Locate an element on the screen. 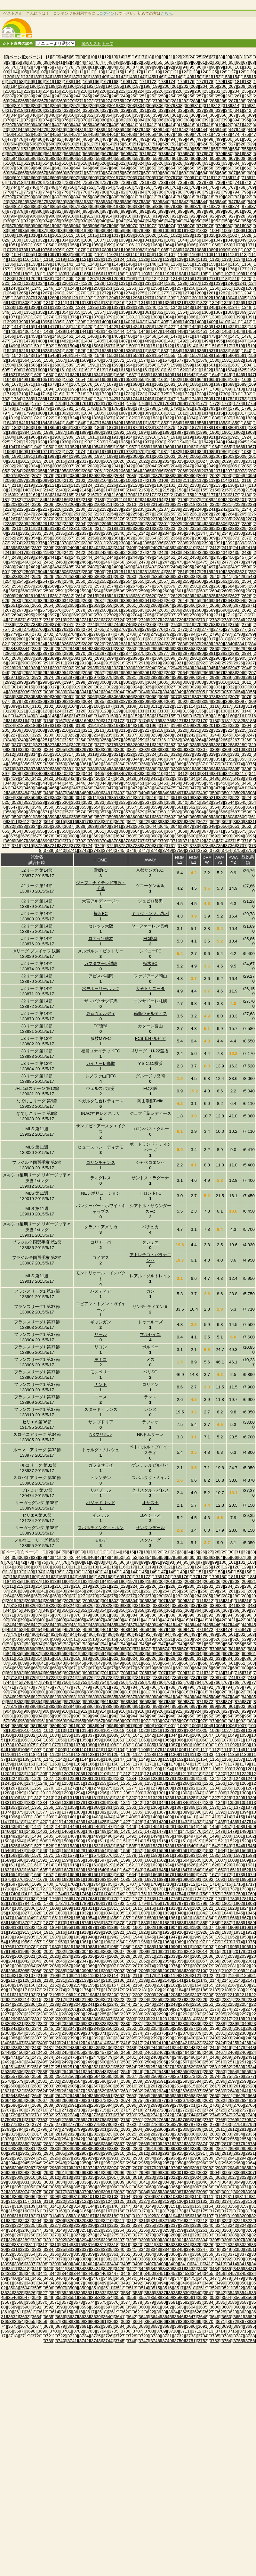 The height and width of the screenshot is (2576, 256). [1080] is located at coordinates (104, 249).